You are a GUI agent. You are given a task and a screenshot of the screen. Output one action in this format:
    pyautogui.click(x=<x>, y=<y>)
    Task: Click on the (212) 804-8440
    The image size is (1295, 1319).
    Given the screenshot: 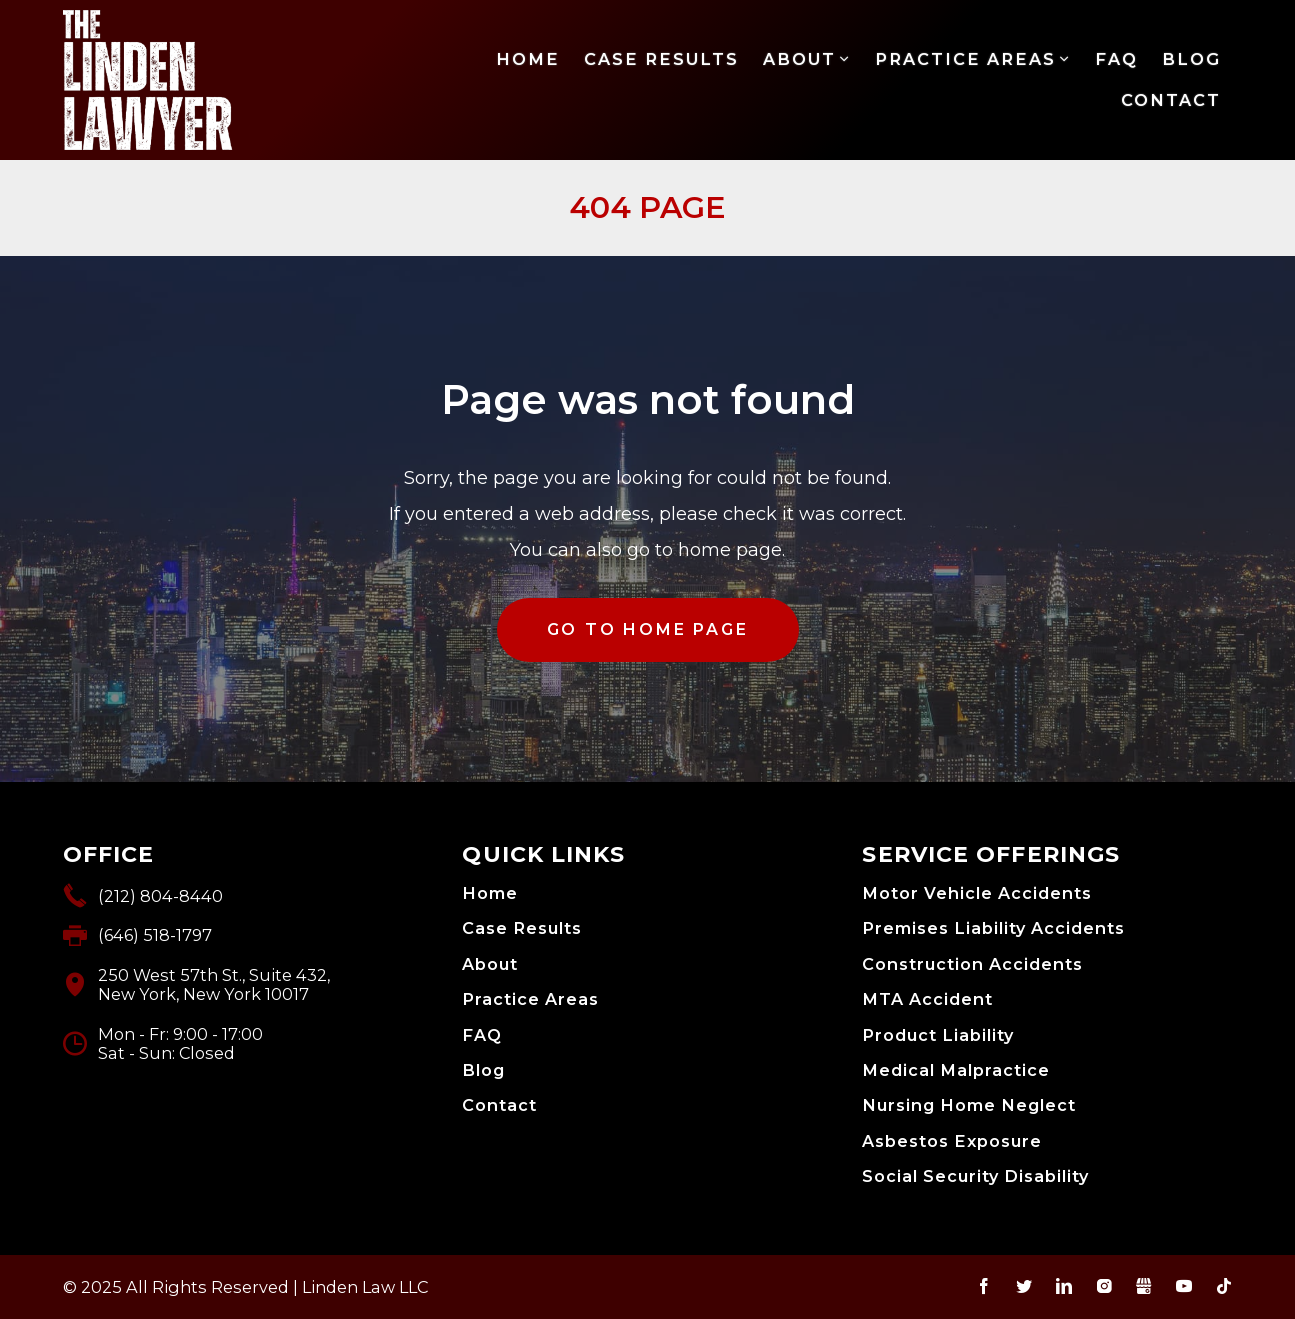 What is the action you would take?
    pyautogui.click(x=160, y=896)
    